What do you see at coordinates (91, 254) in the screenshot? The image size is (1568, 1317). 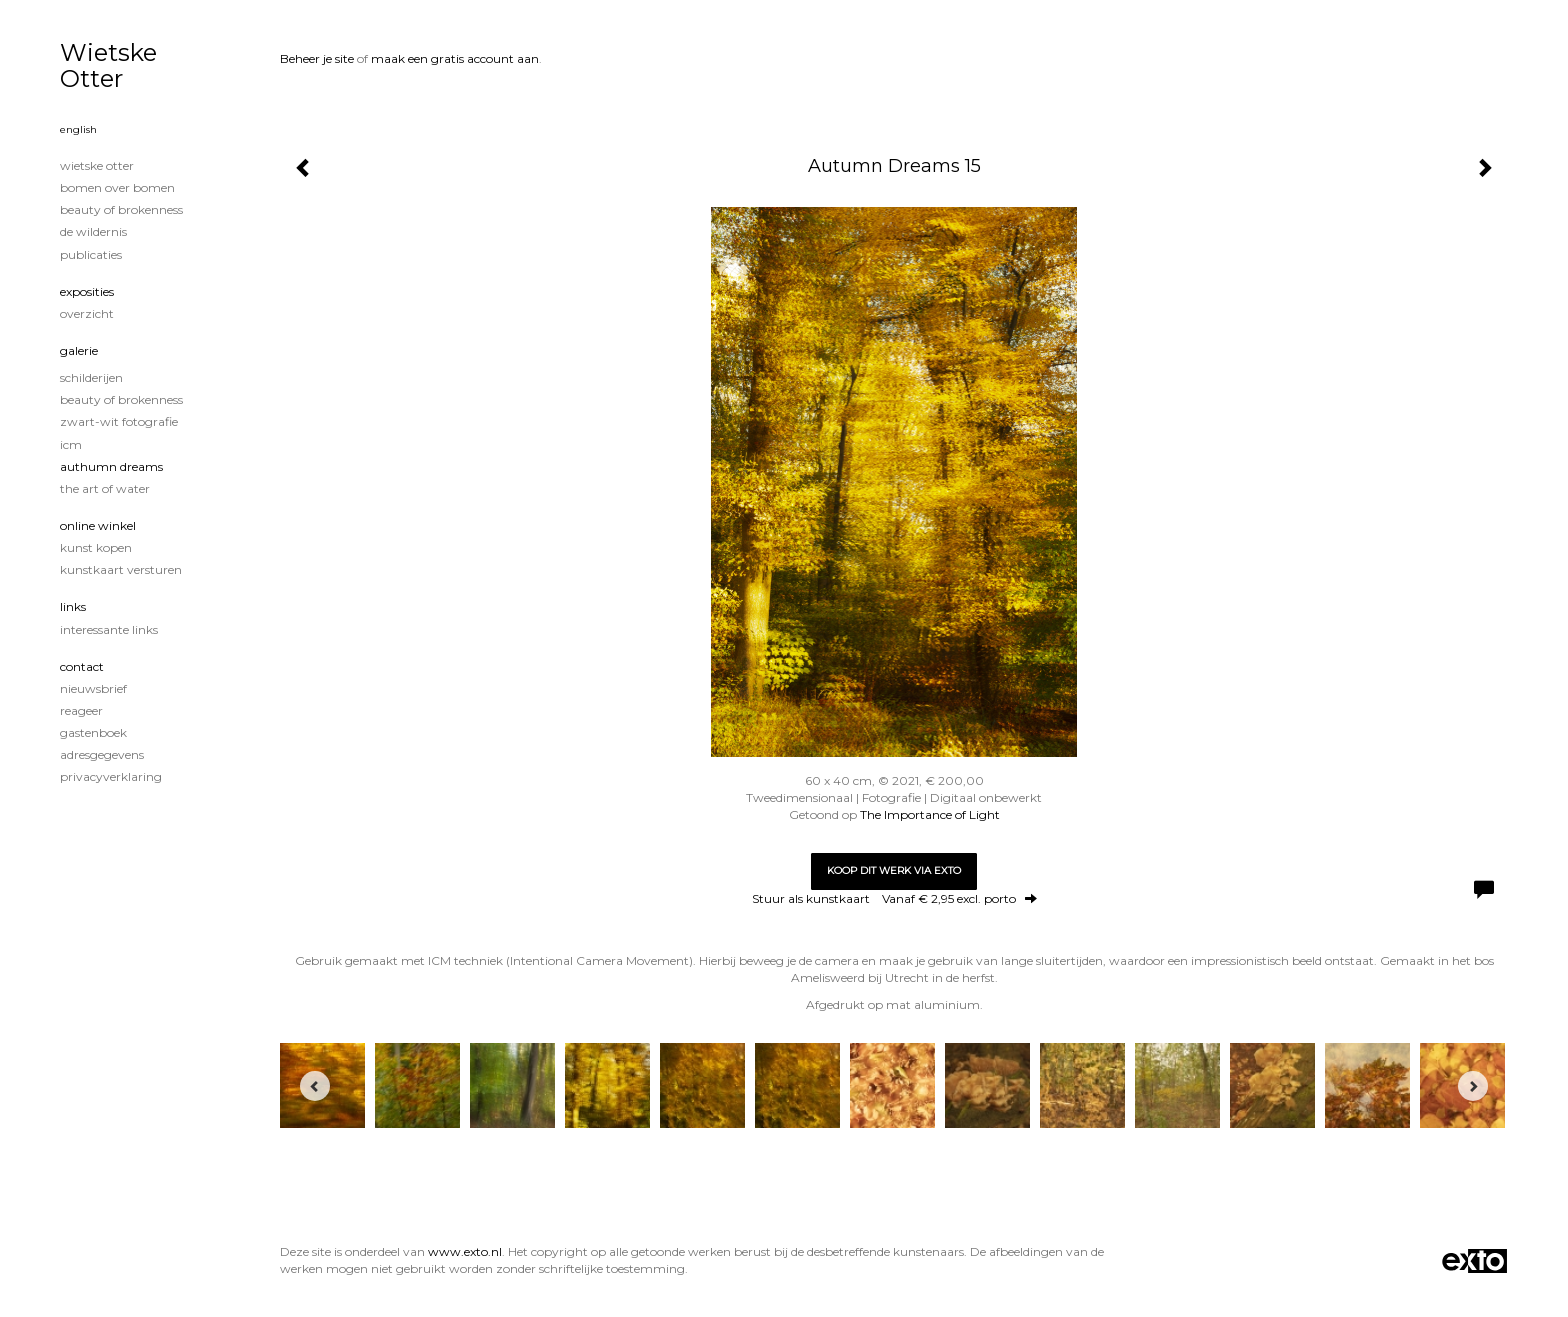 I see `publicaties` at bounding box center [91, 254].